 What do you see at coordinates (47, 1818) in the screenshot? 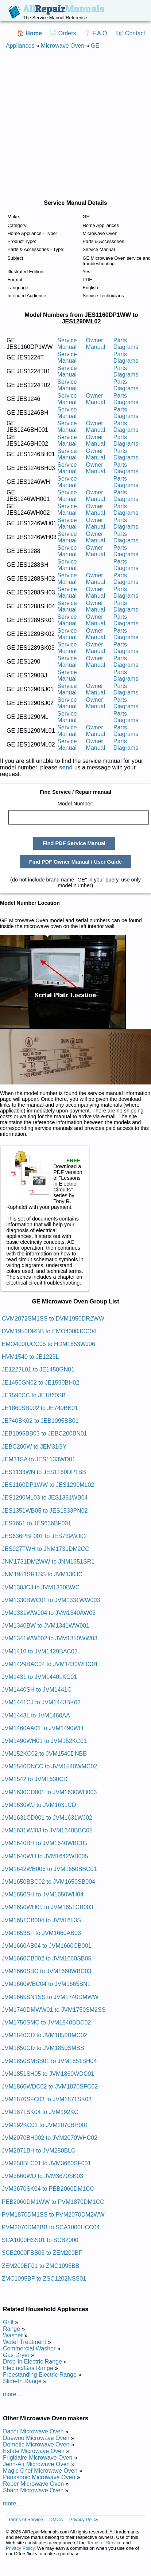
I see `JVM1631CD001 to JVM1631WJ02` at bounding box center [47, 1818].